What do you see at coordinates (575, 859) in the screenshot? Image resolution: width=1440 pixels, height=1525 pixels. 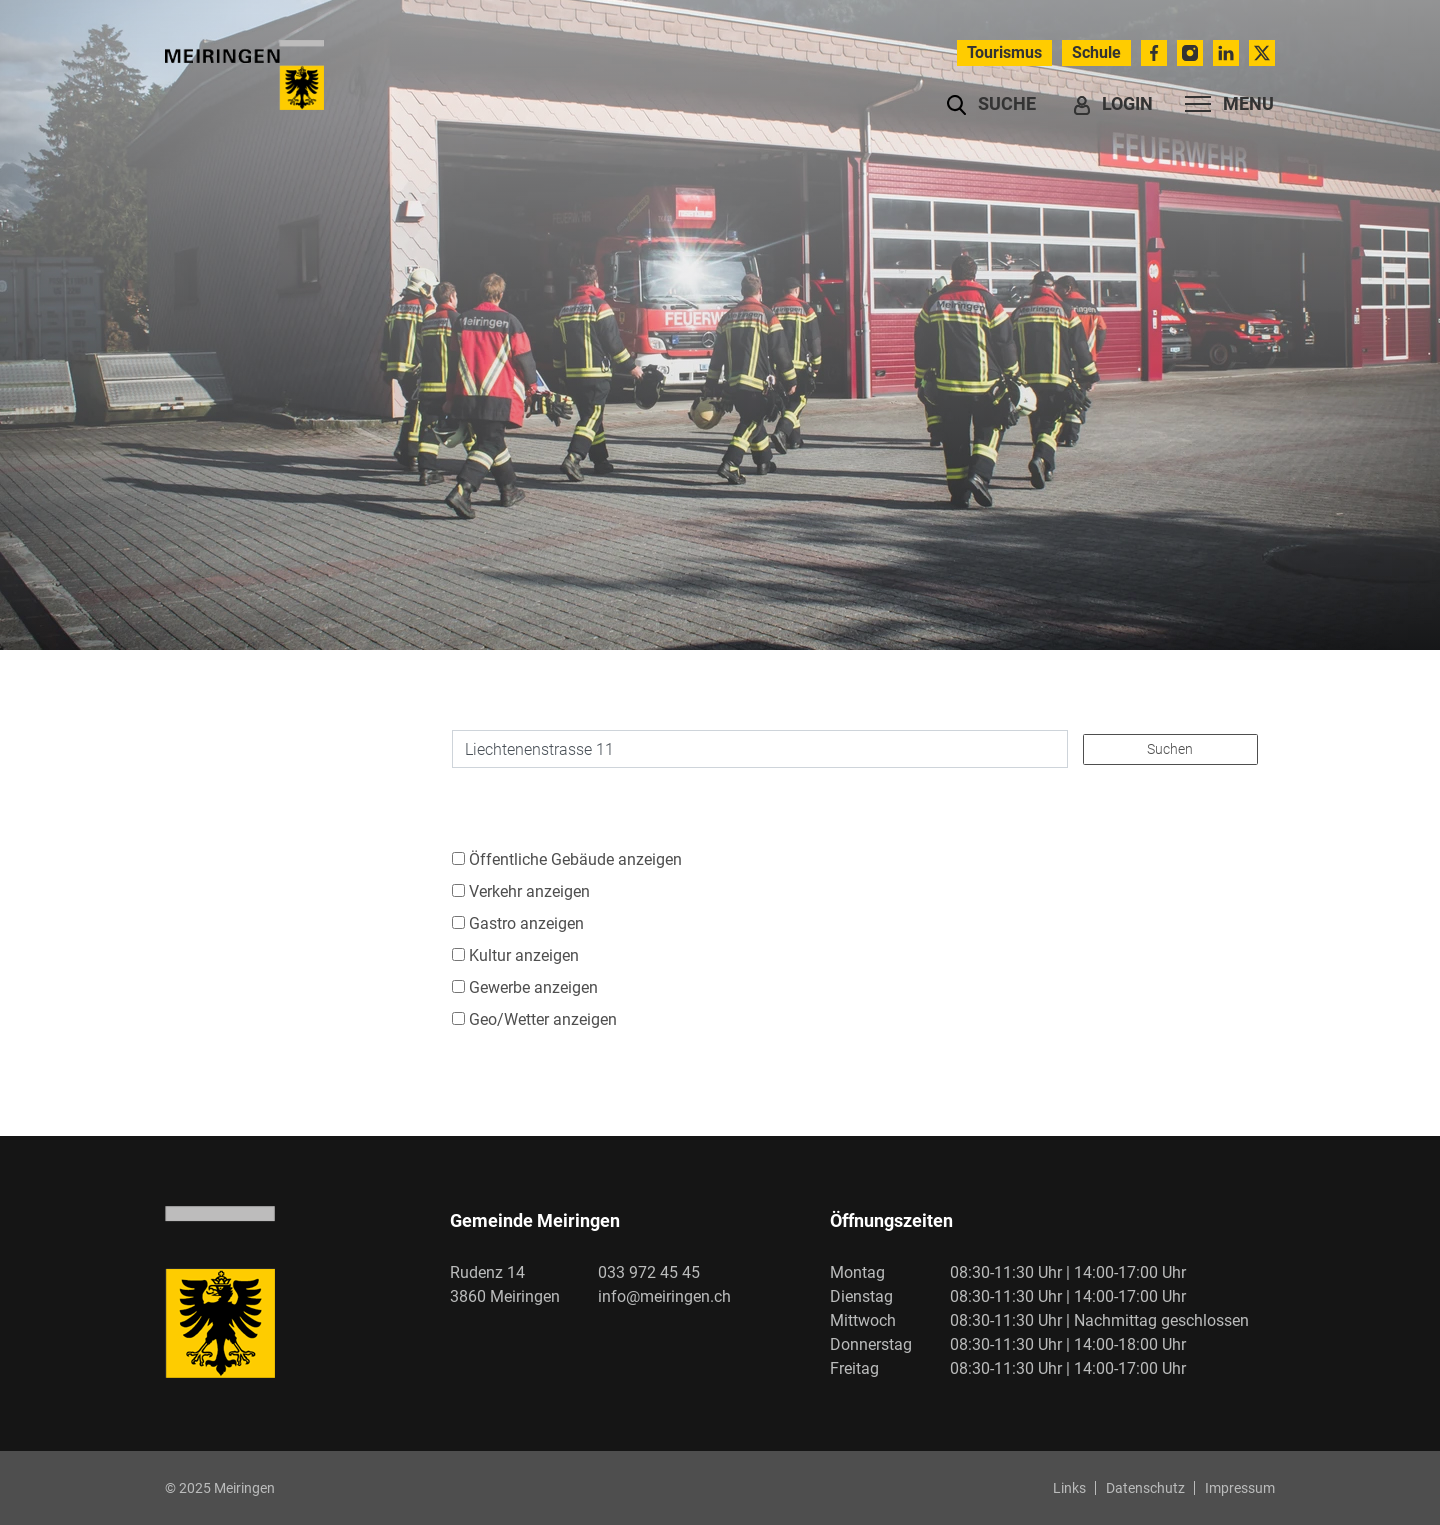 I see `Öffentliche Gebäude anzeigen` at bounding box center [575, 859].